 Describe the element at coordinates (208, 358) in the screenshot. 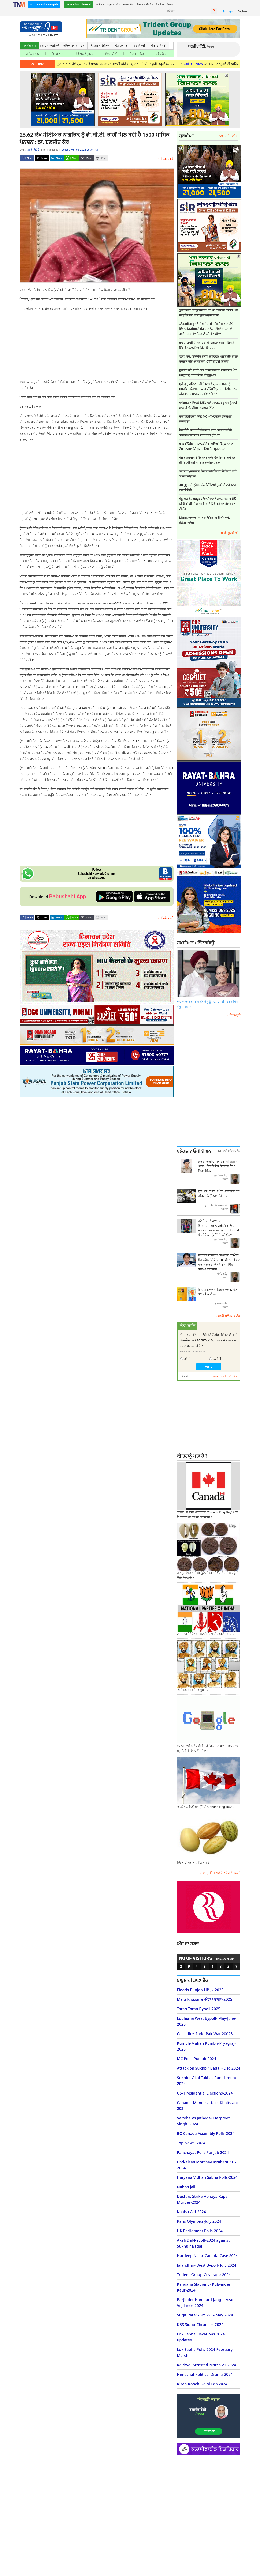

I see `ਵੱਡੀ ਖ਼ਬਰ: ਦਿਲਜੀਤ ਦੋਸਾਂਝ ਦੀ ਫਿਲਮ 'ਪੰਜਾਬ 95' ਦਾ ਨਾਂ ਬਦਲ ਕੇ ਹੋਇਆ 'ਸਤਲੁਜ'; OTT 'ਤੇ ਹੋਈ ਰਿਲੀਜ਼` at that location.